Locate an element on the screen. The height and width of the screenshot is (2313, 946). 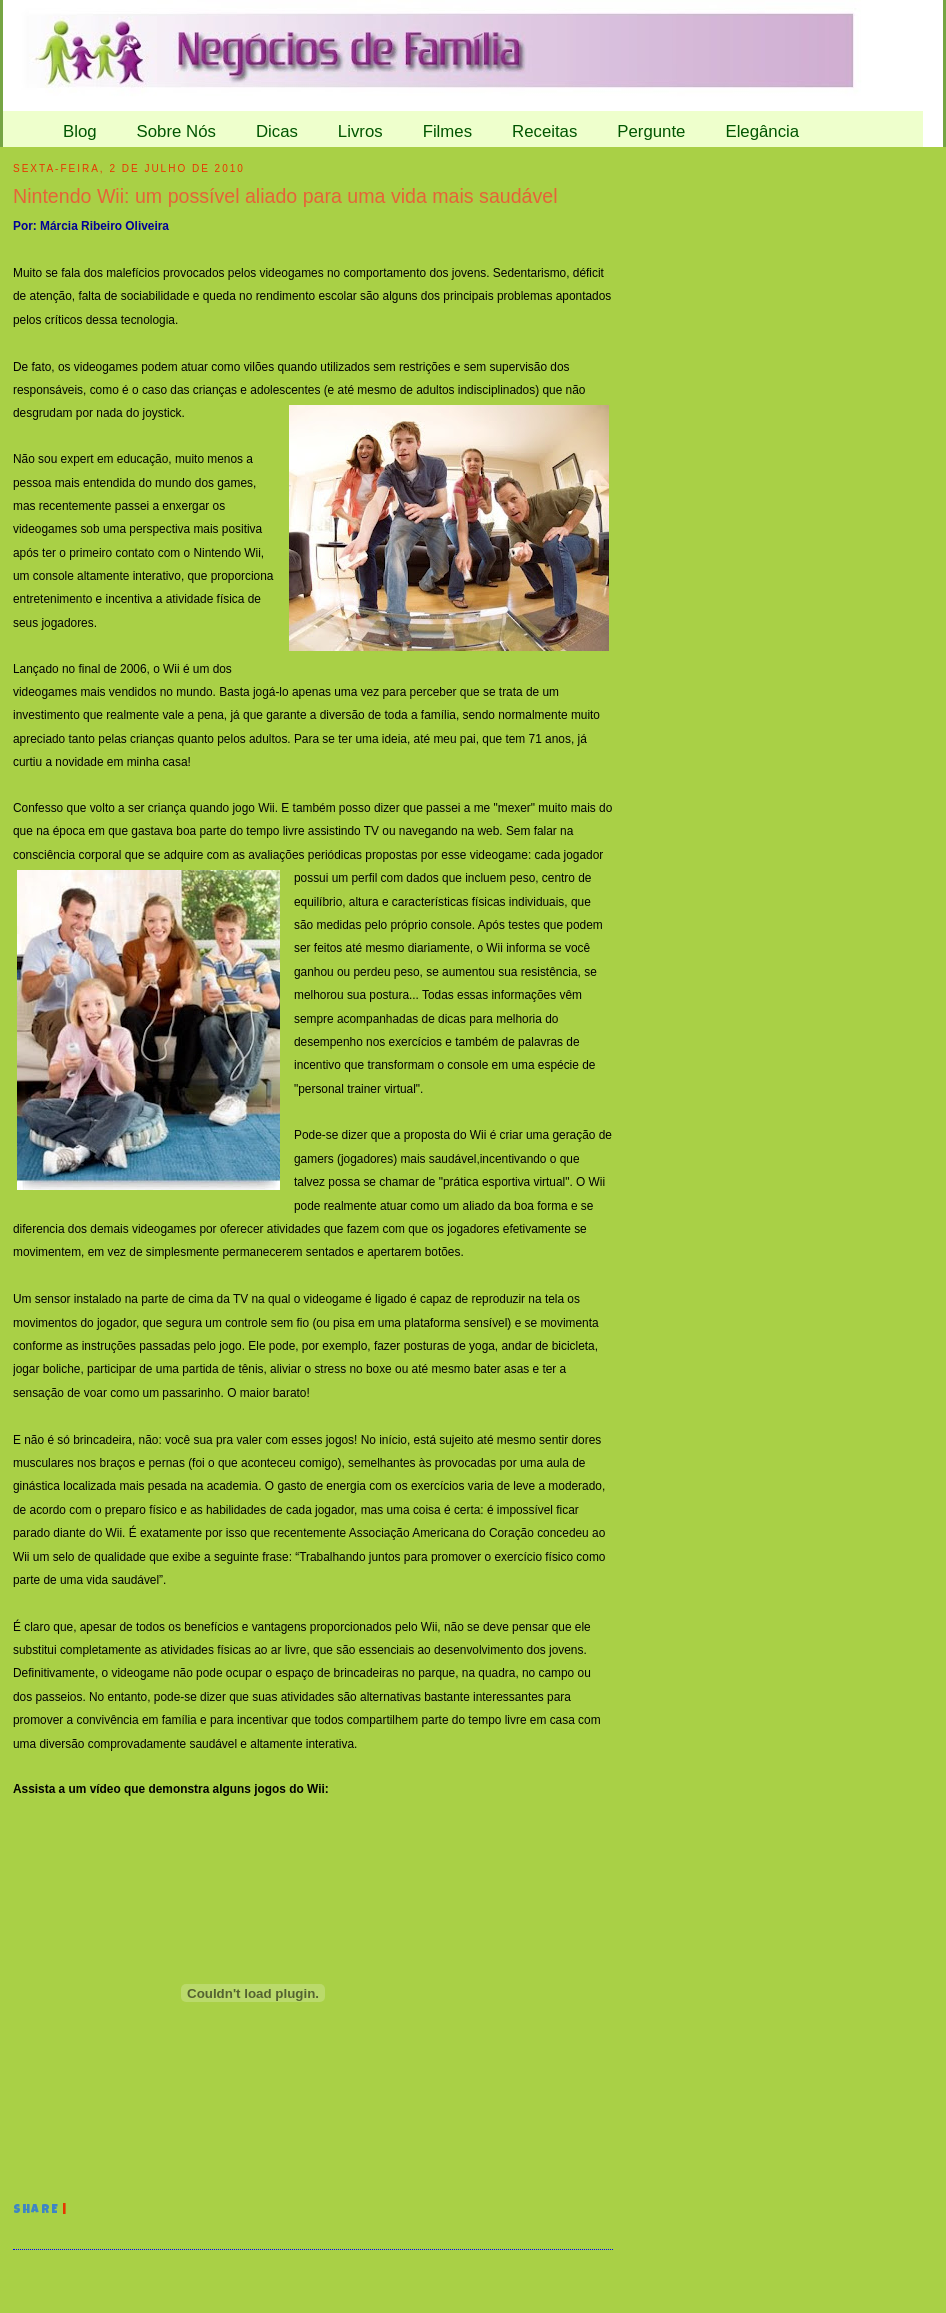
Nintendo Wii: um possível aliado para uma vida mais saudável is located at coordinates (285, 196).